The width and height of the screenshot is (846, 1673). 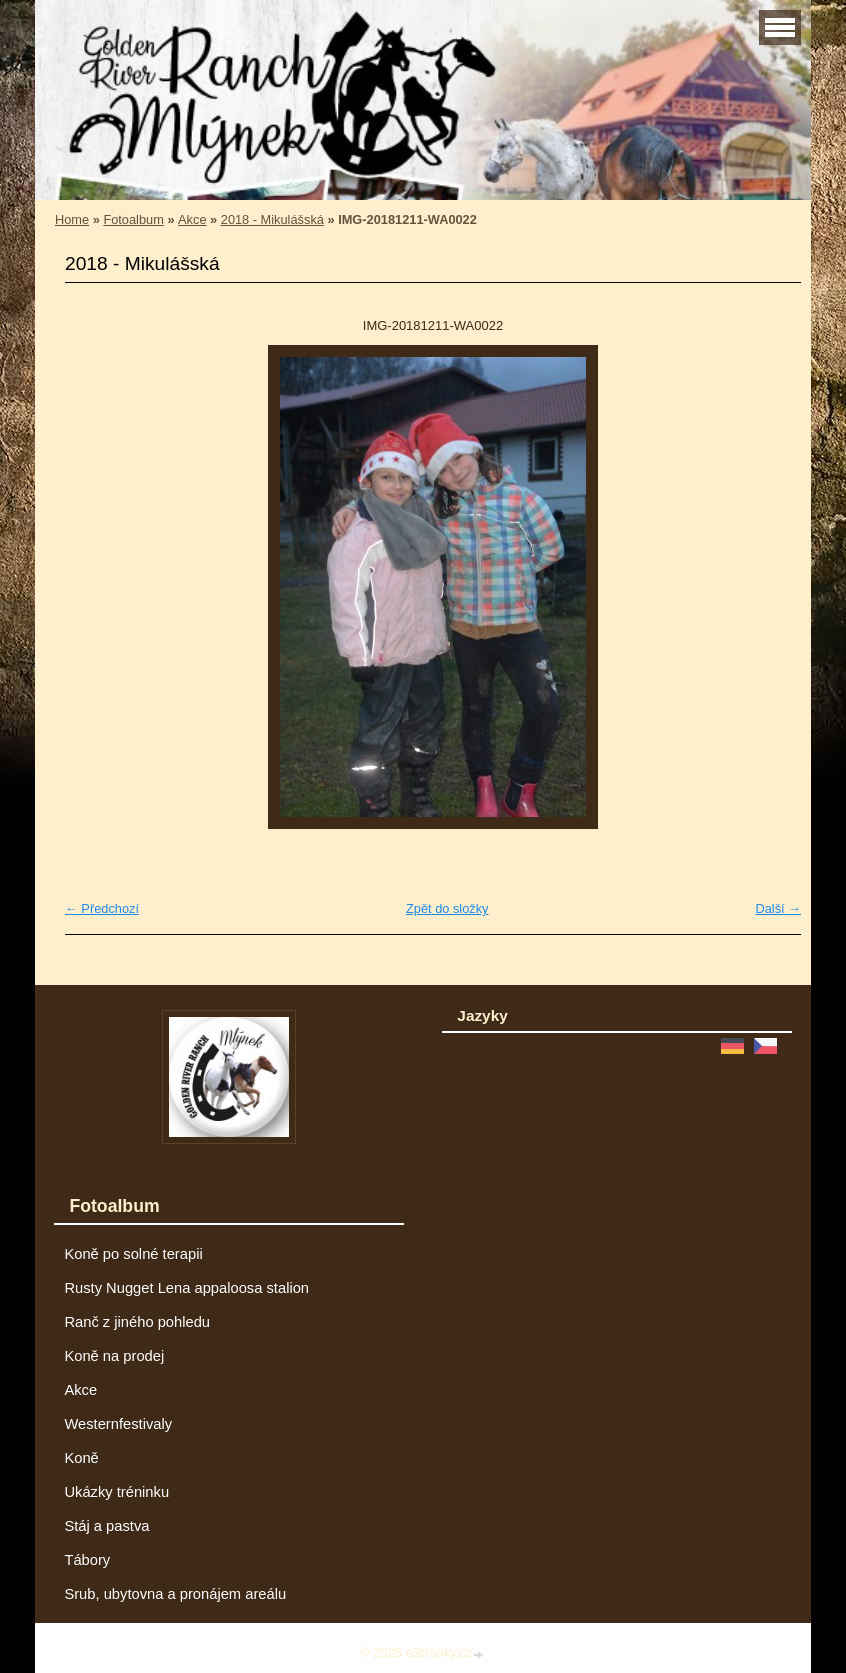 What do you see at coordinates (81, 1458) in the screenshot?
I see `Koně` at bounding box center [81, 1458].